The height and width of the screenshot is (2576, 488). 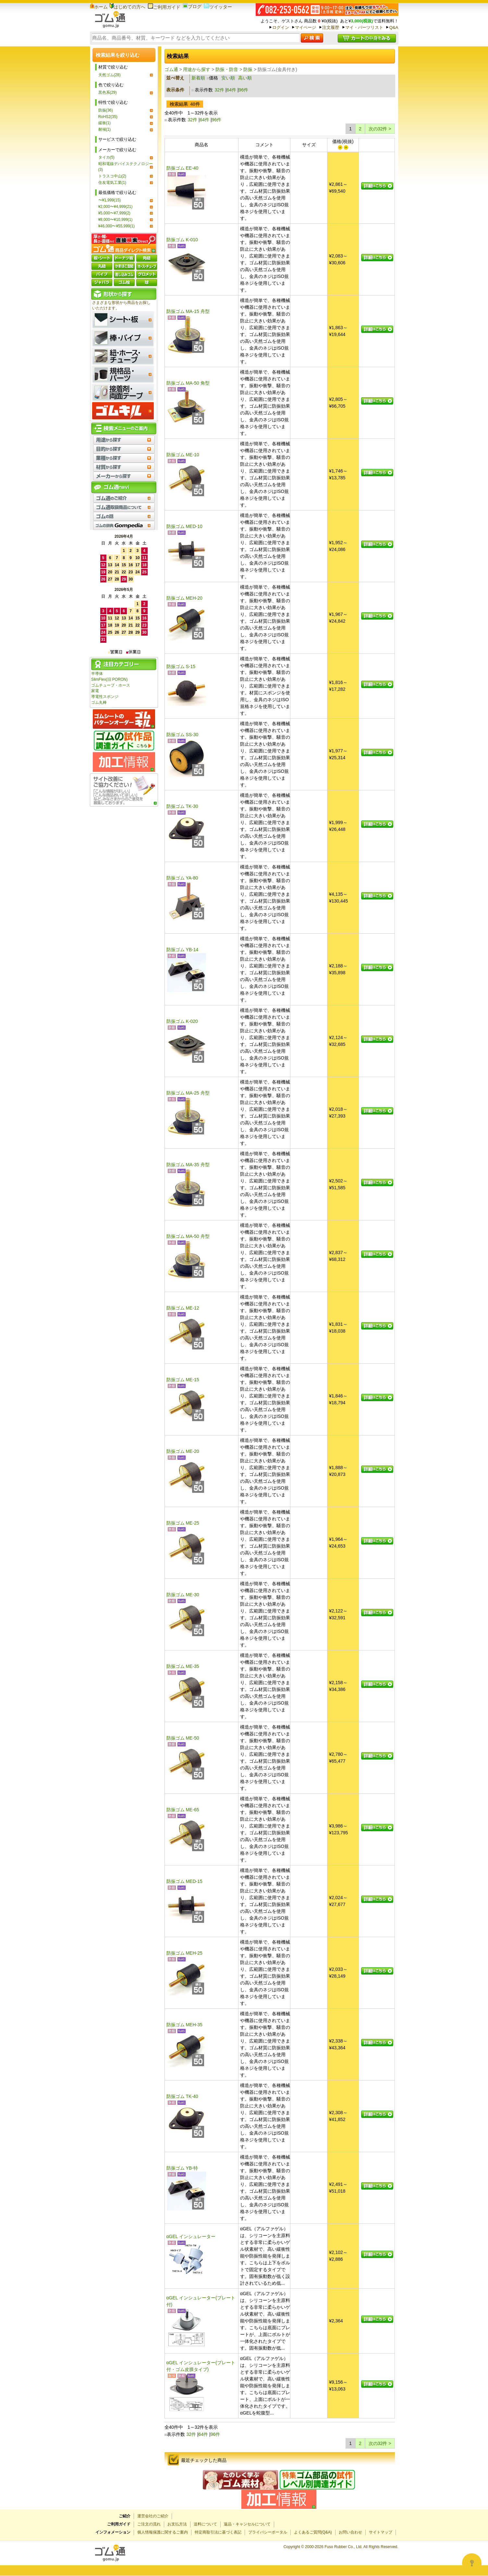 I want to click on サイトマップ, so click(x=380, y=2532).